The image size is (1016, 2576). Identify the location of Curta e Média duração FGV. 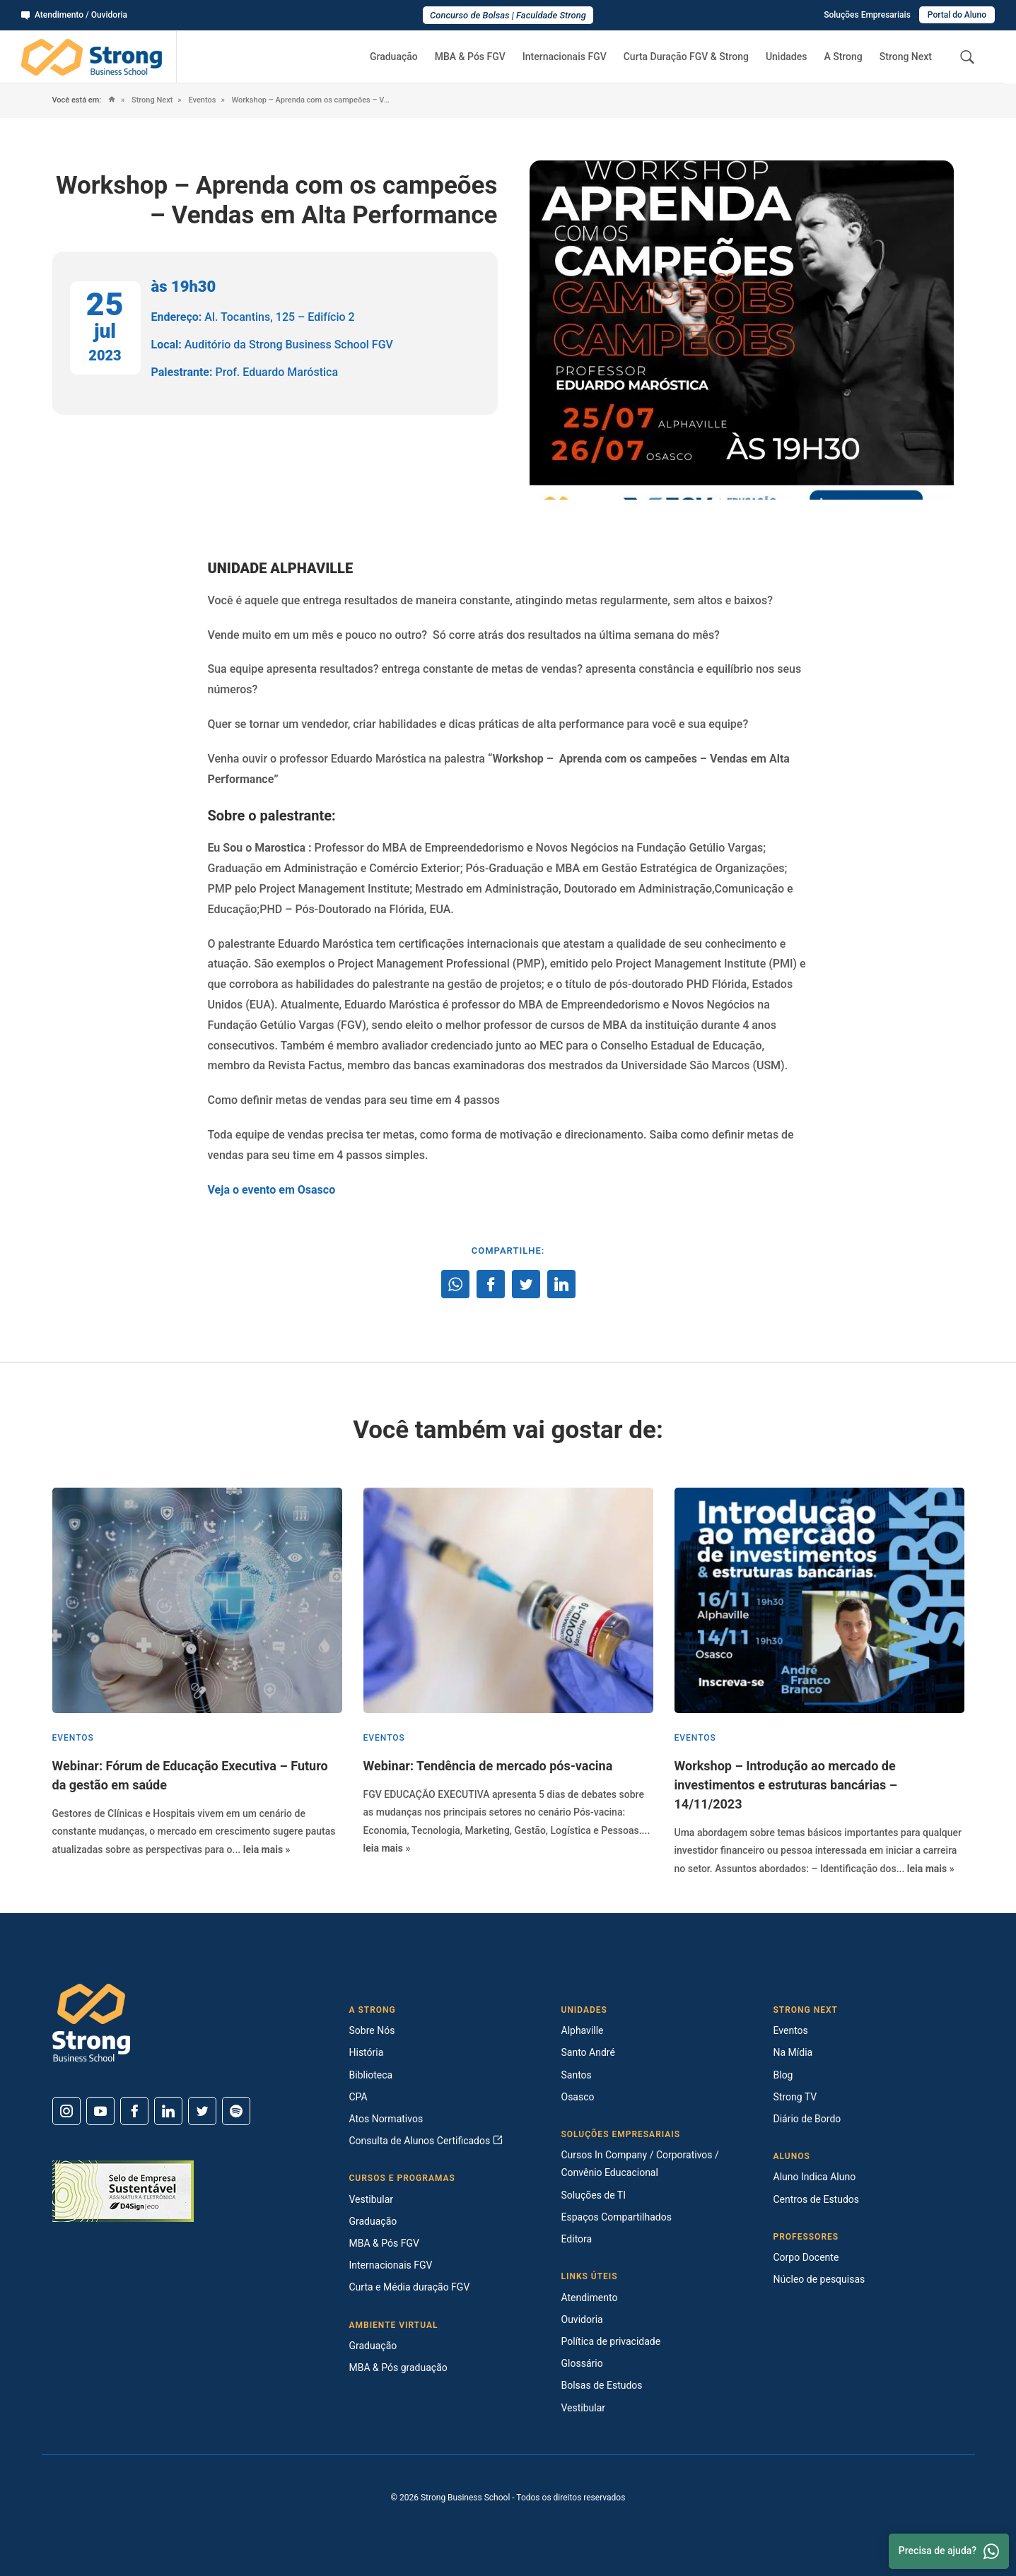
(409, 2287).